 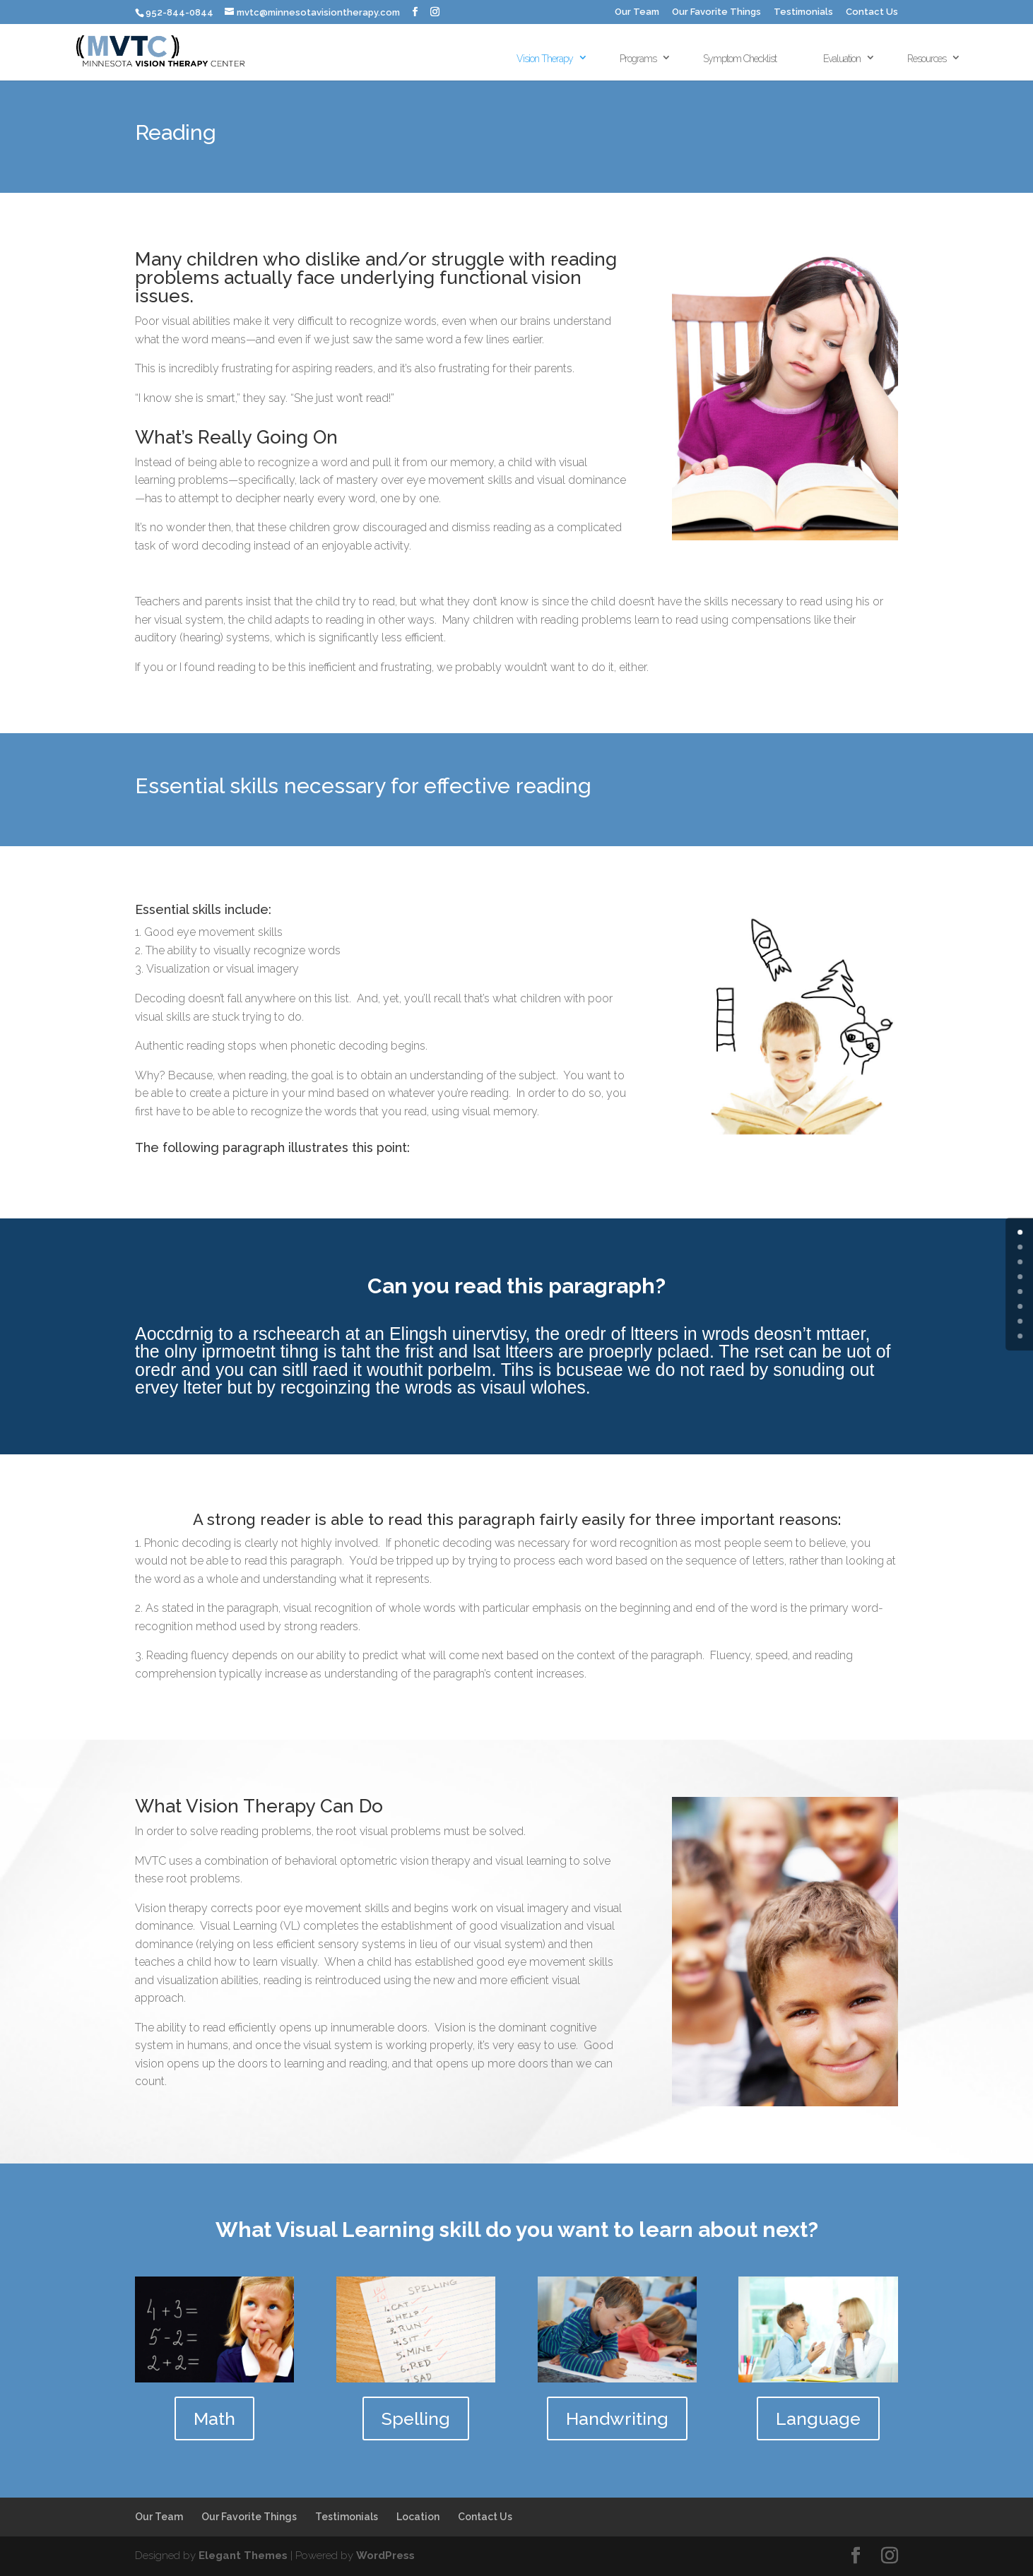 I want to click on Our Team, so click(x=637, y=12).